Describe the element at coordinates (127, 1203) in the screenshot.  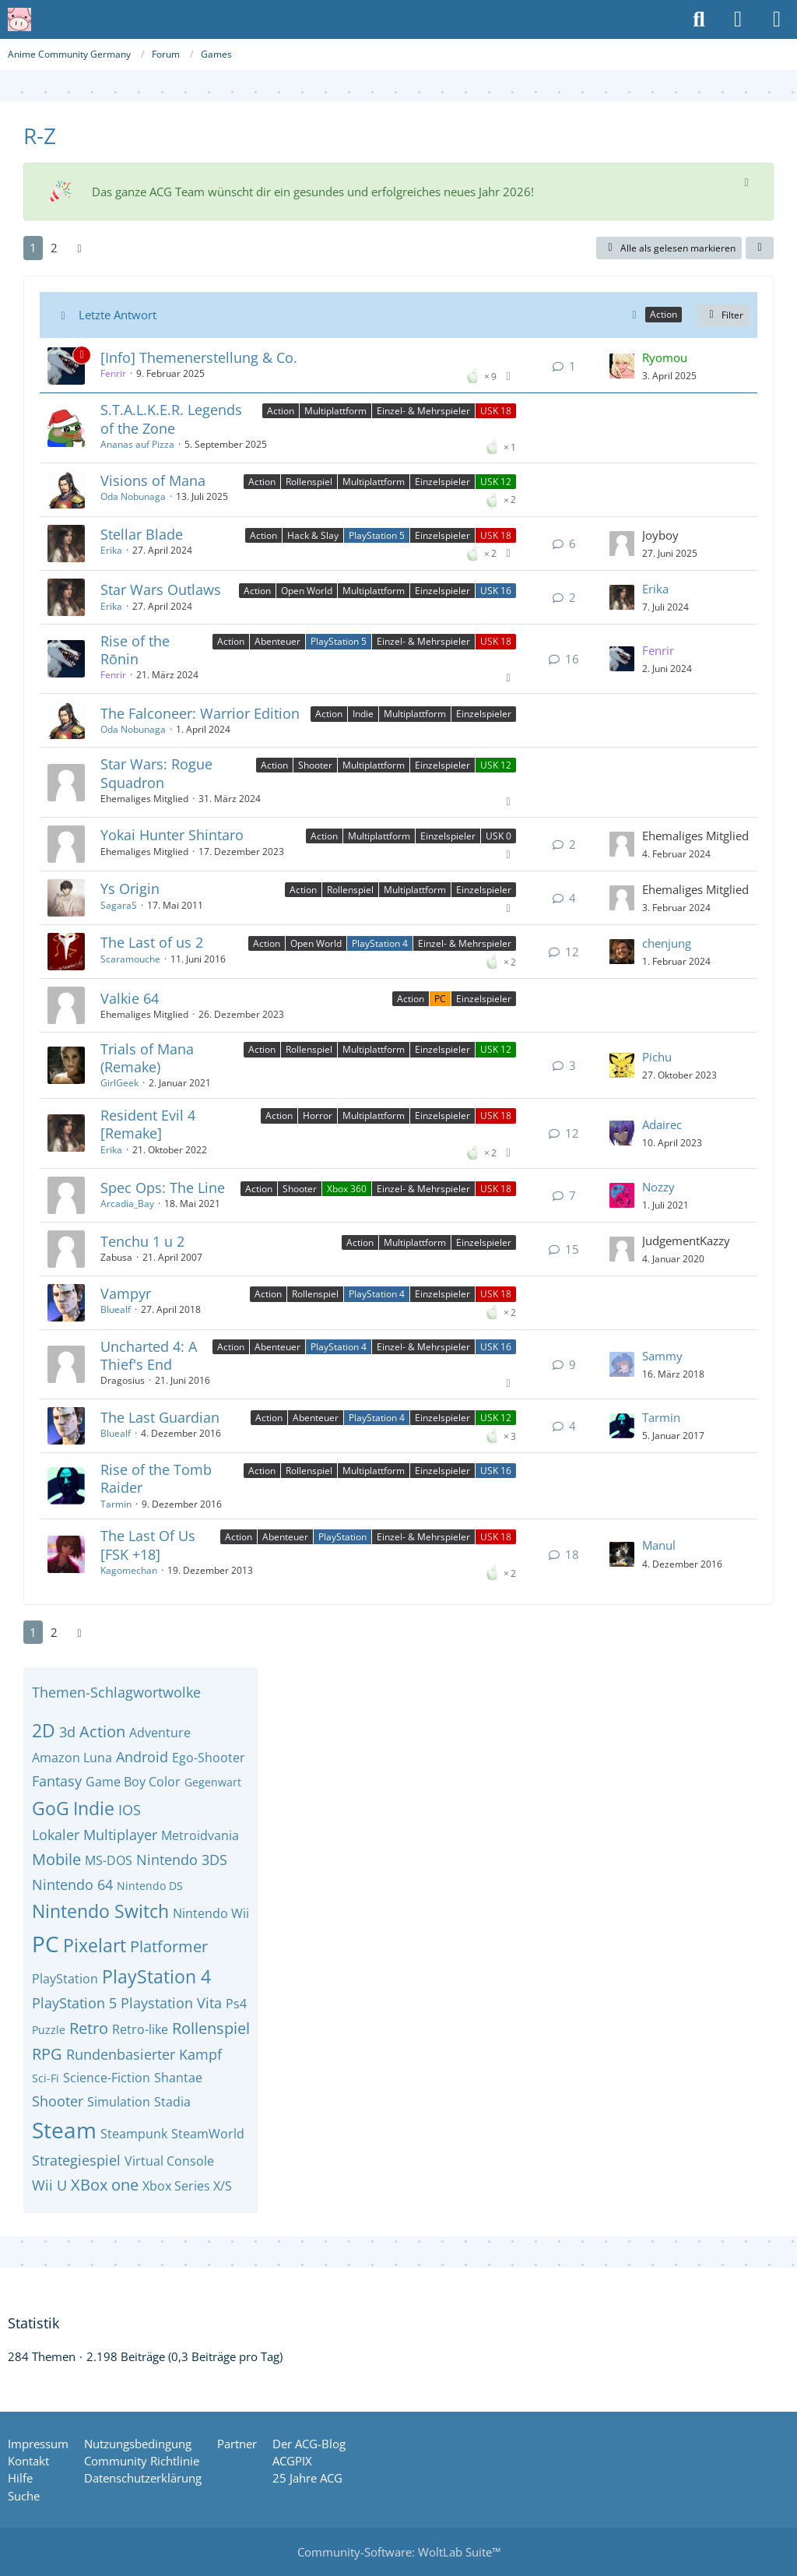
I see `Arcadia_Bay` at that location.